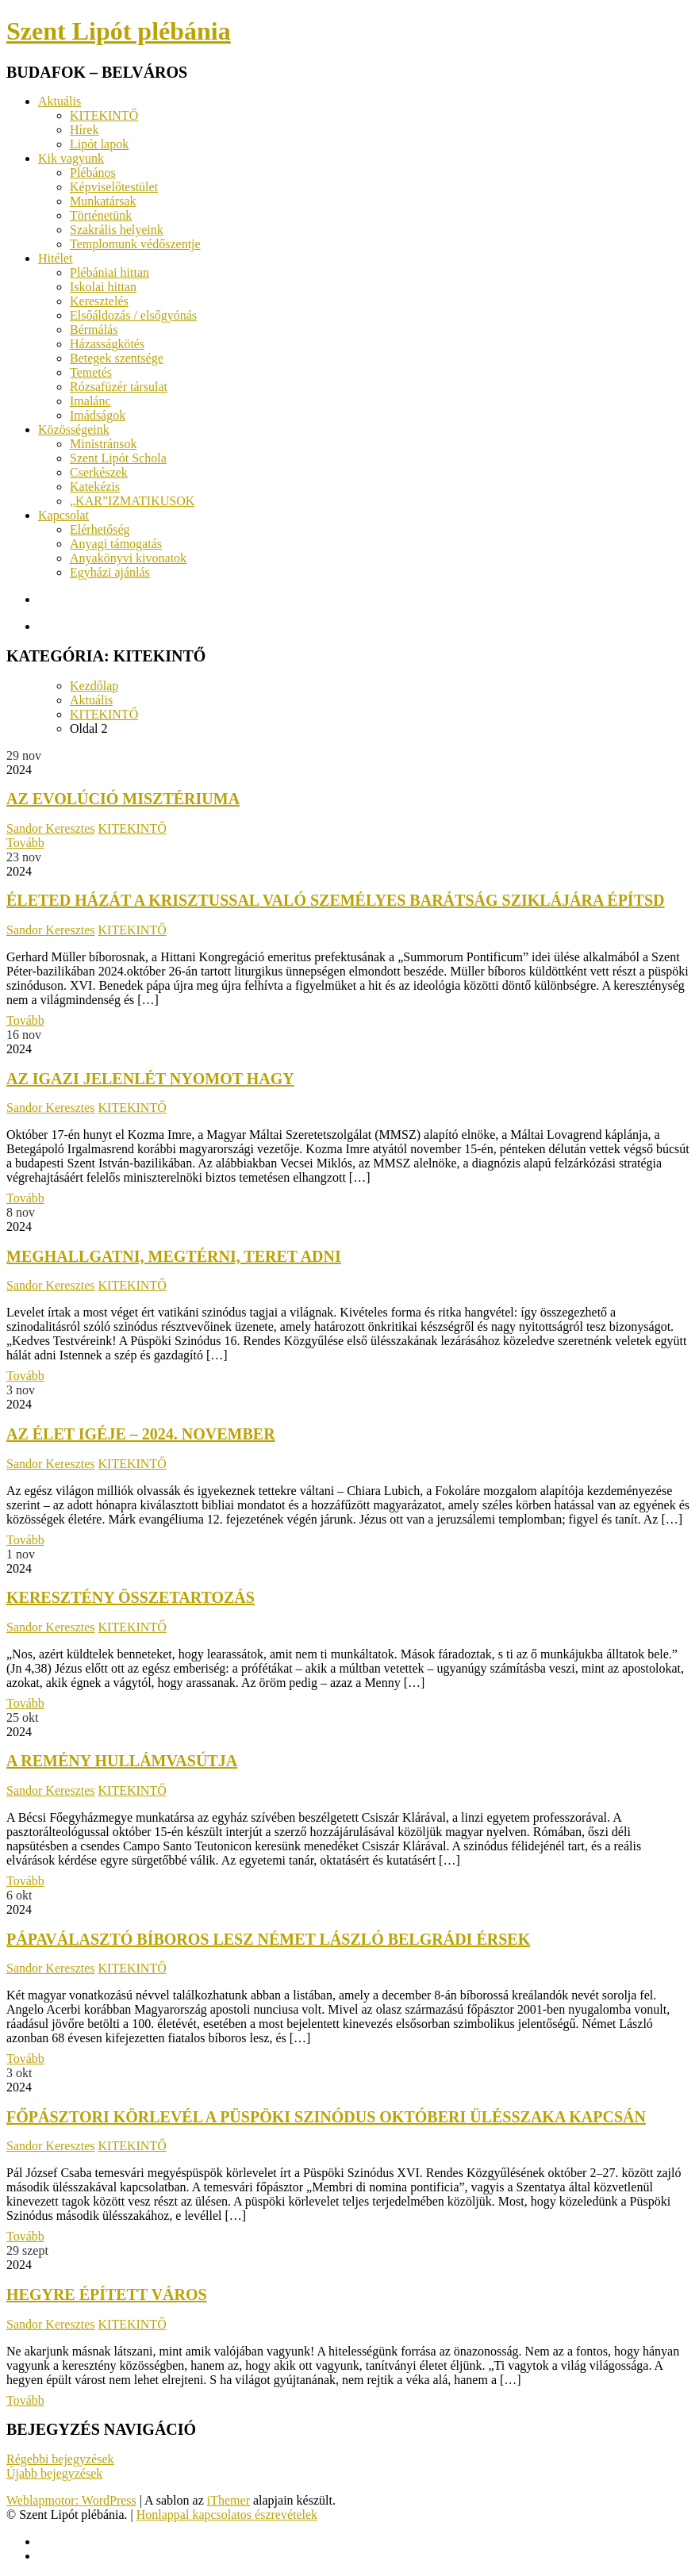 This screenshot has width=699, height=2576. I want to click on Ministránsok, so click(103, 443).